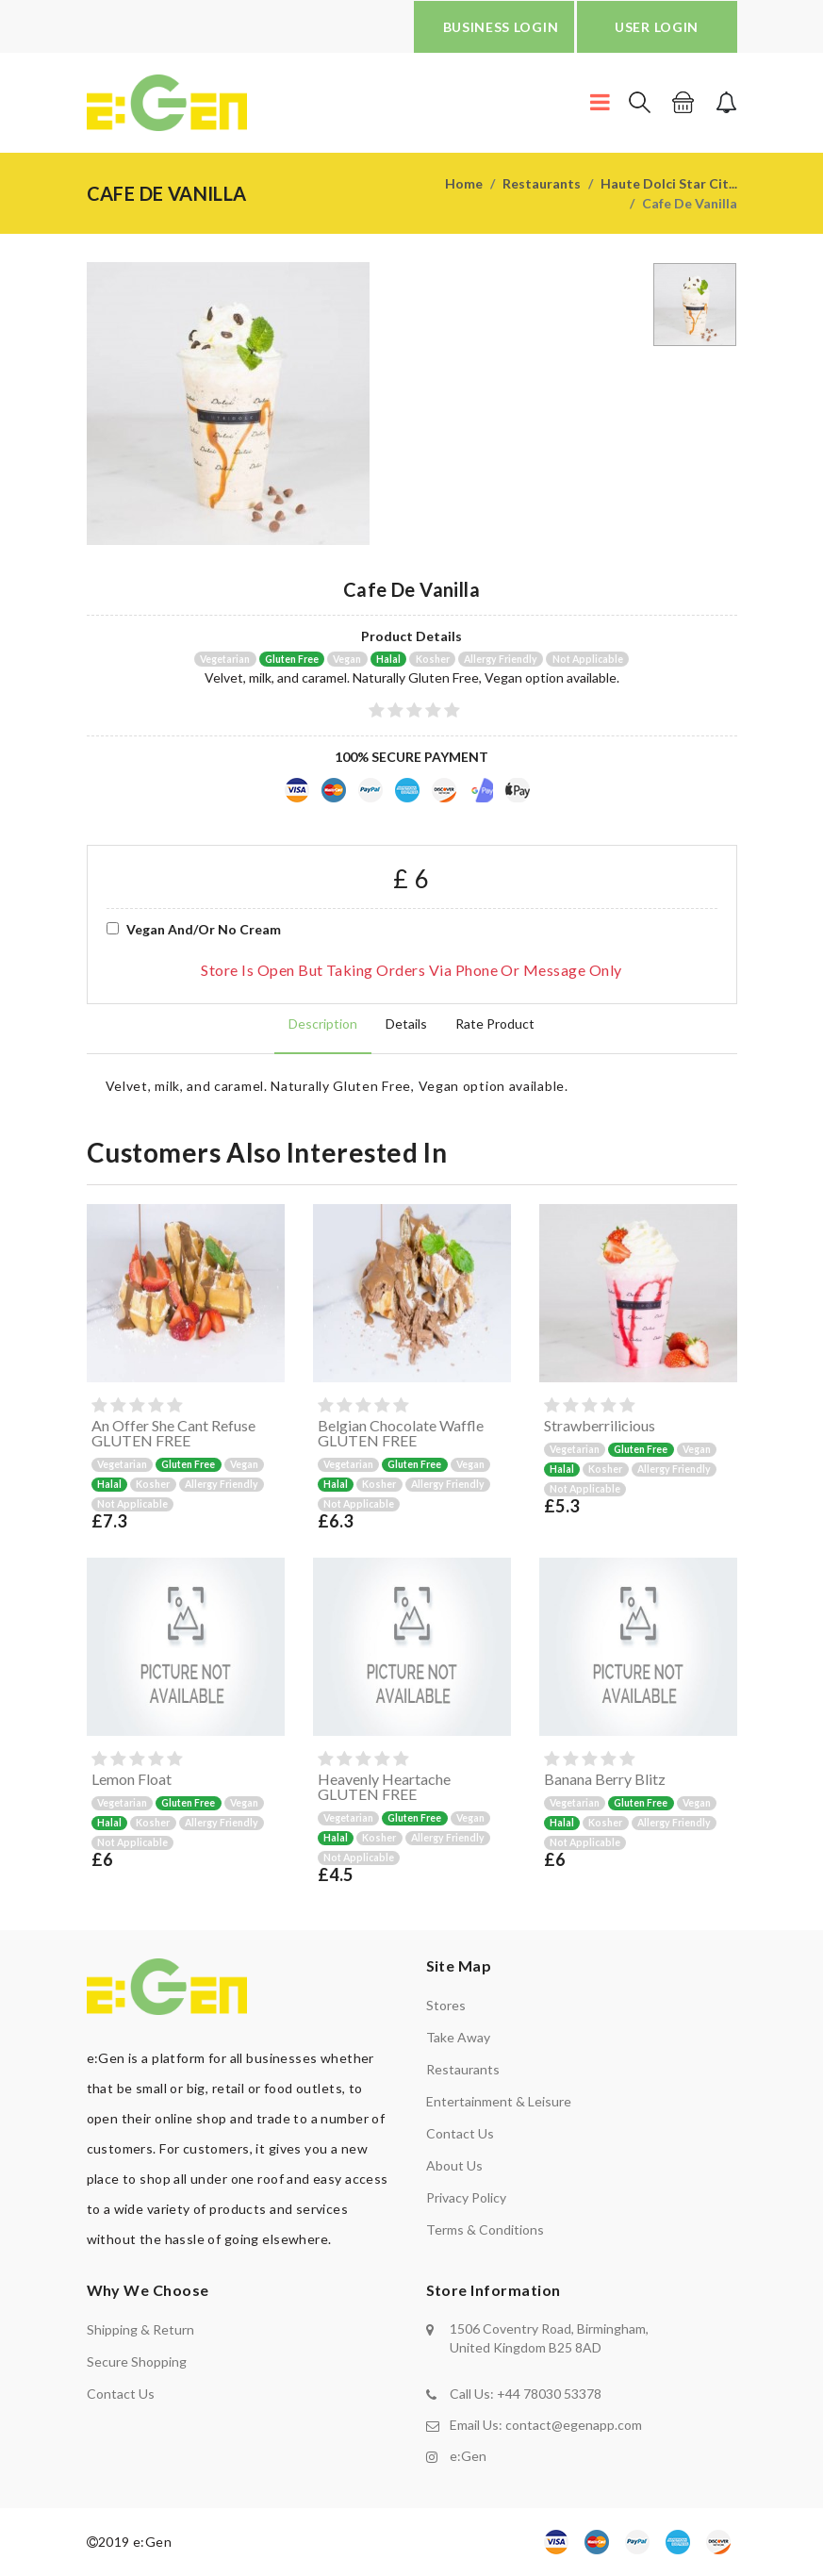 This screenshot has width=823, height=2576. What do you see at coordinates (501, 27) in the screenshot?
I see `BUSINESS LOGIN` at bounding box center [501, 27].